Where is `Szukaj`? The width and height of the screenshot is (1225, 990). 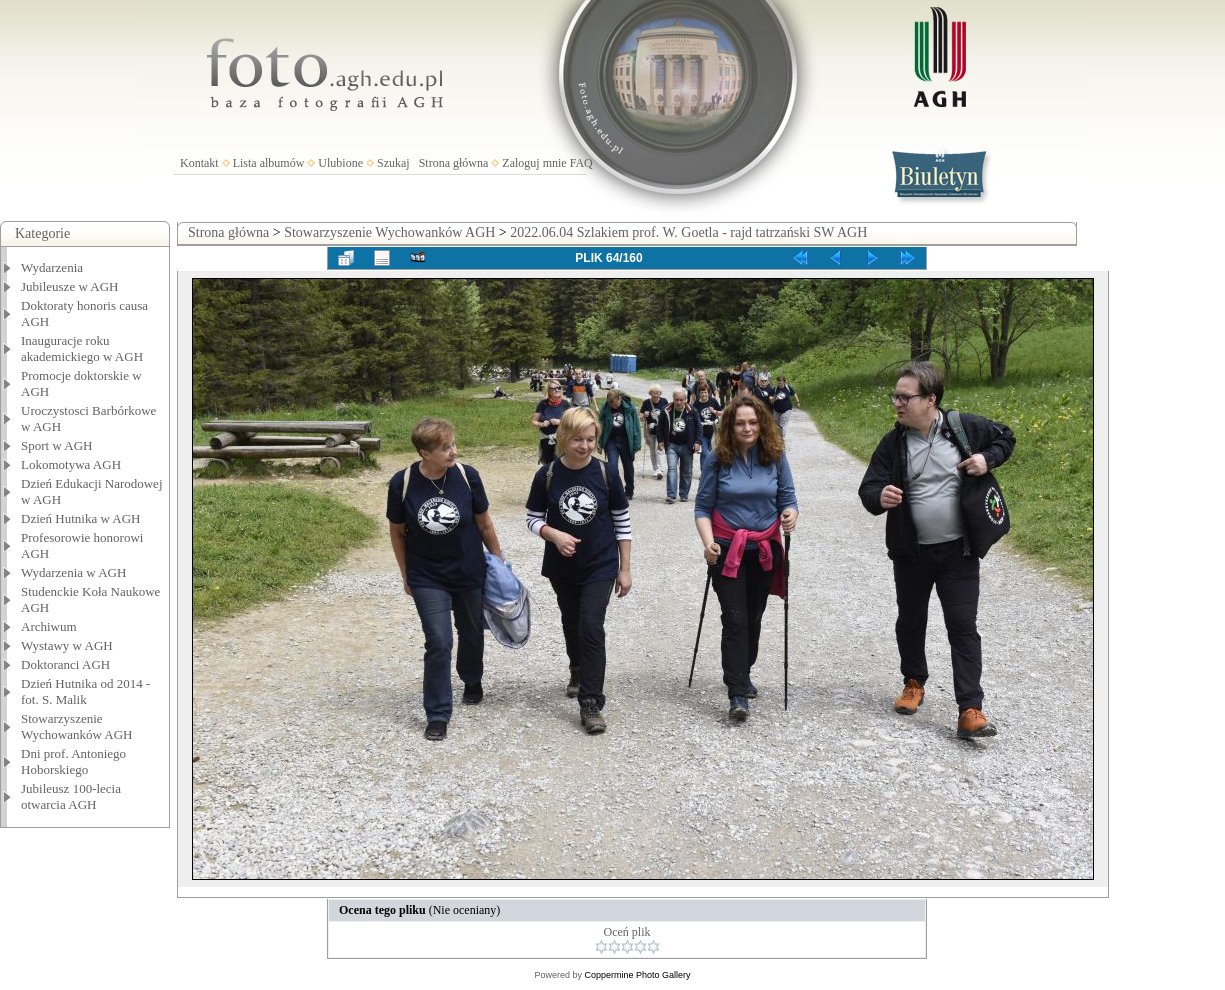
Szukaj is located at coordinates (393, 163).